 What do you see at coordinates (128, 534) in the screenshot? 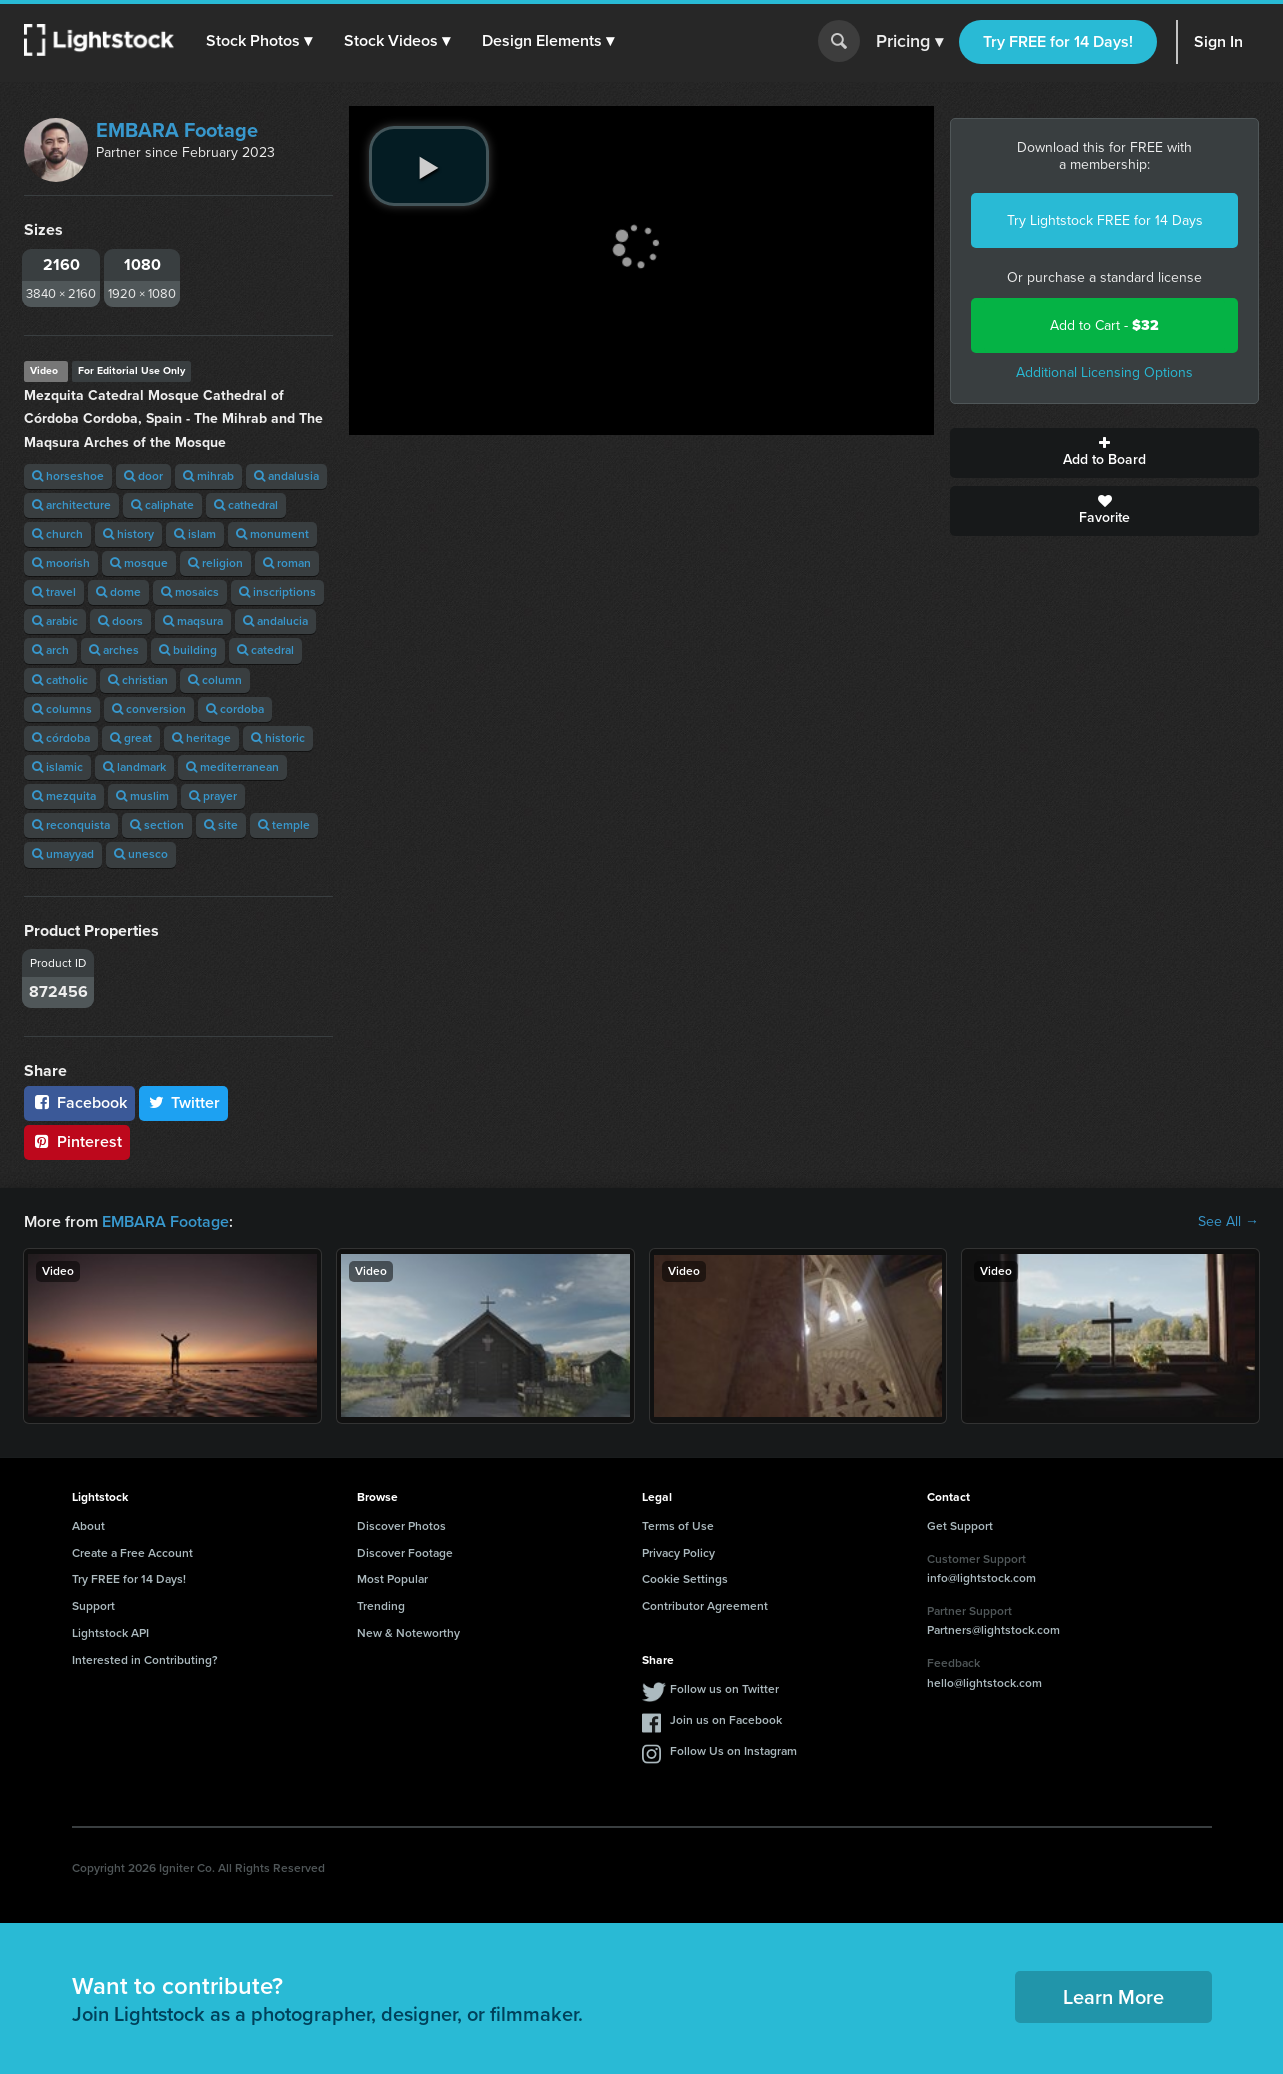
I see `history` at bounding box center [128, 534].